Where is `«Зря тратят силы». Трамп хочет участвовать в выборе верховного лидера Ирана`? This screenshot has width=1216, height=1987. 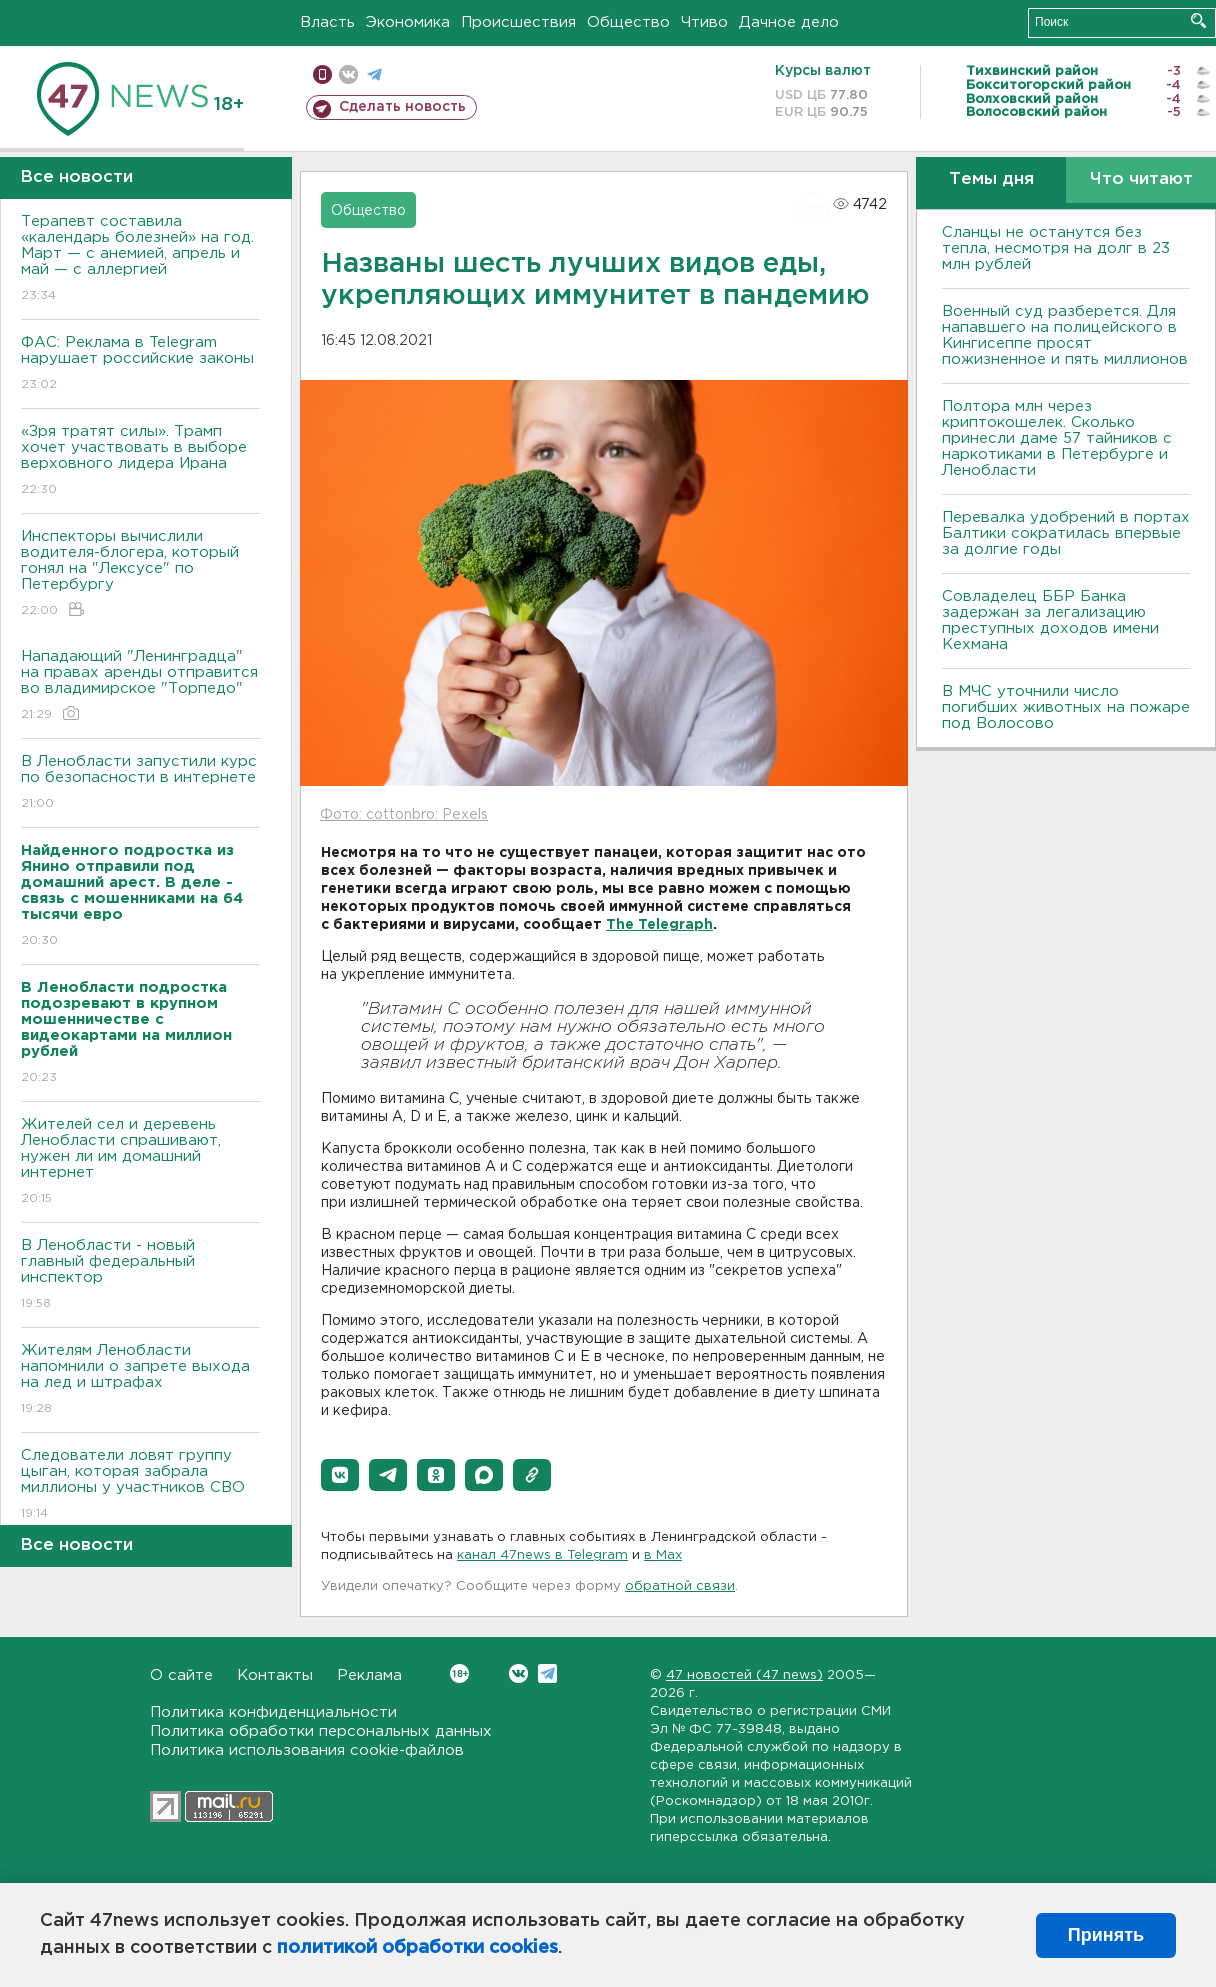 «Зря тратят силы». Трамп хочет участвовать в выборе верховного лидера Ирана is located at coordinates (140, 461).